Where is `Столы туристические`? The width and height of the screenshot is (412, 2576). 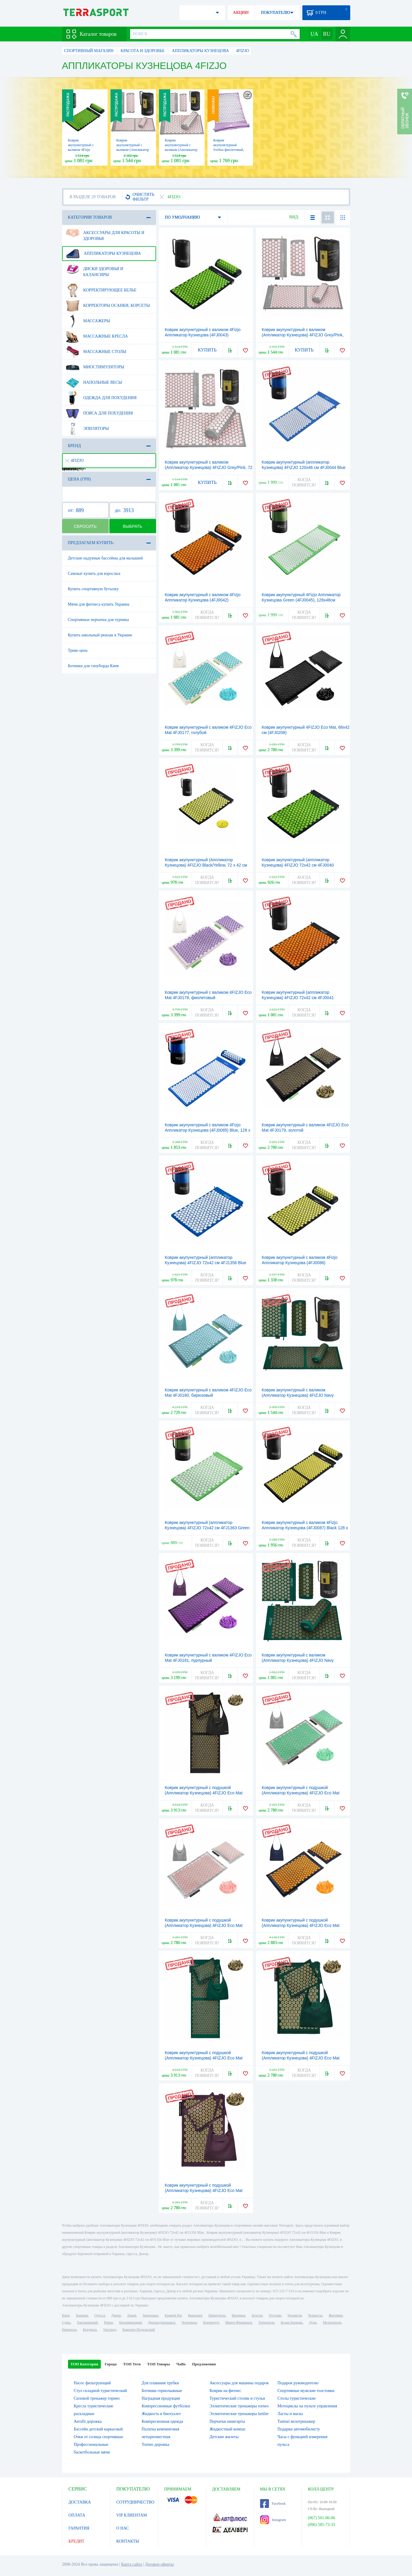 Столы туристические is located at coordinates (297, 2398).